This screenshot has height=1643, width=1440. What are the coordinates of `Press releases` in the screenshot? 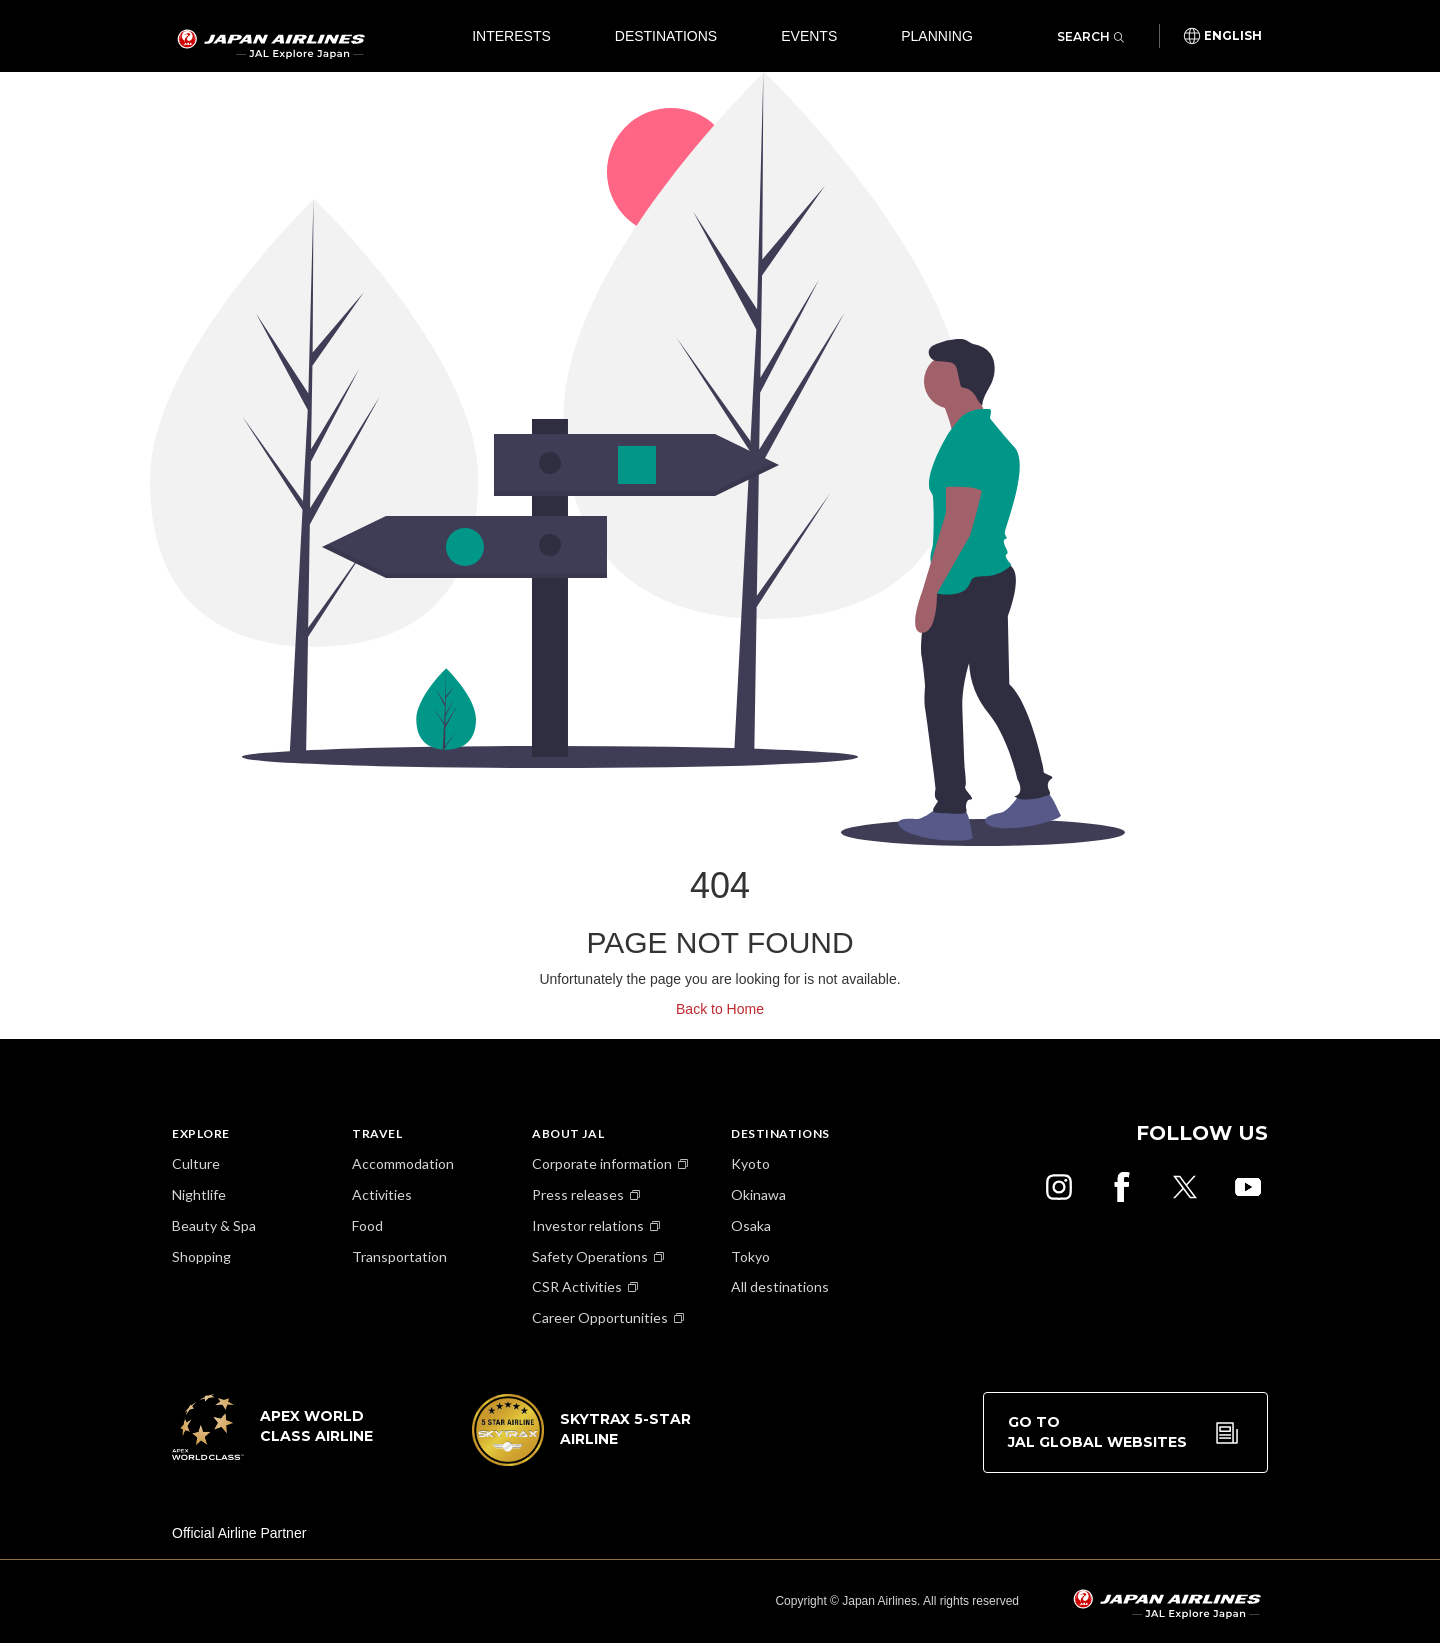 It's located at (578, 1194).